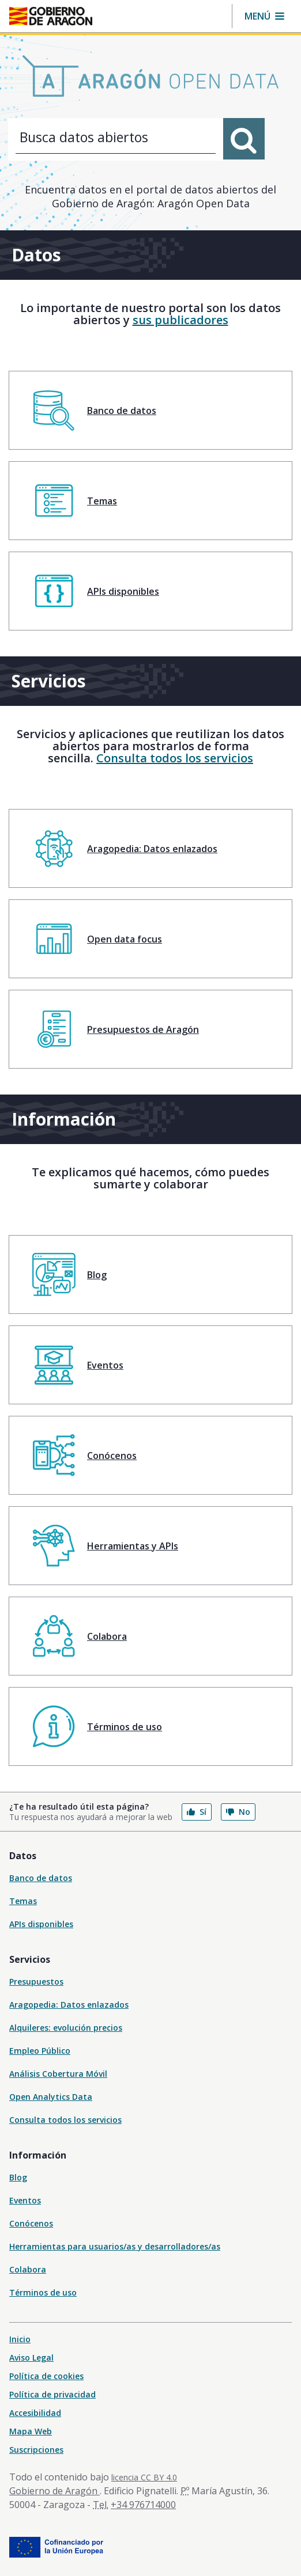 Image resolution: width=301 pixels, height=2576 pixels. Describe the element at coordinates (39, 2050) in the screenshot. I see `Empleo Público` at that location.